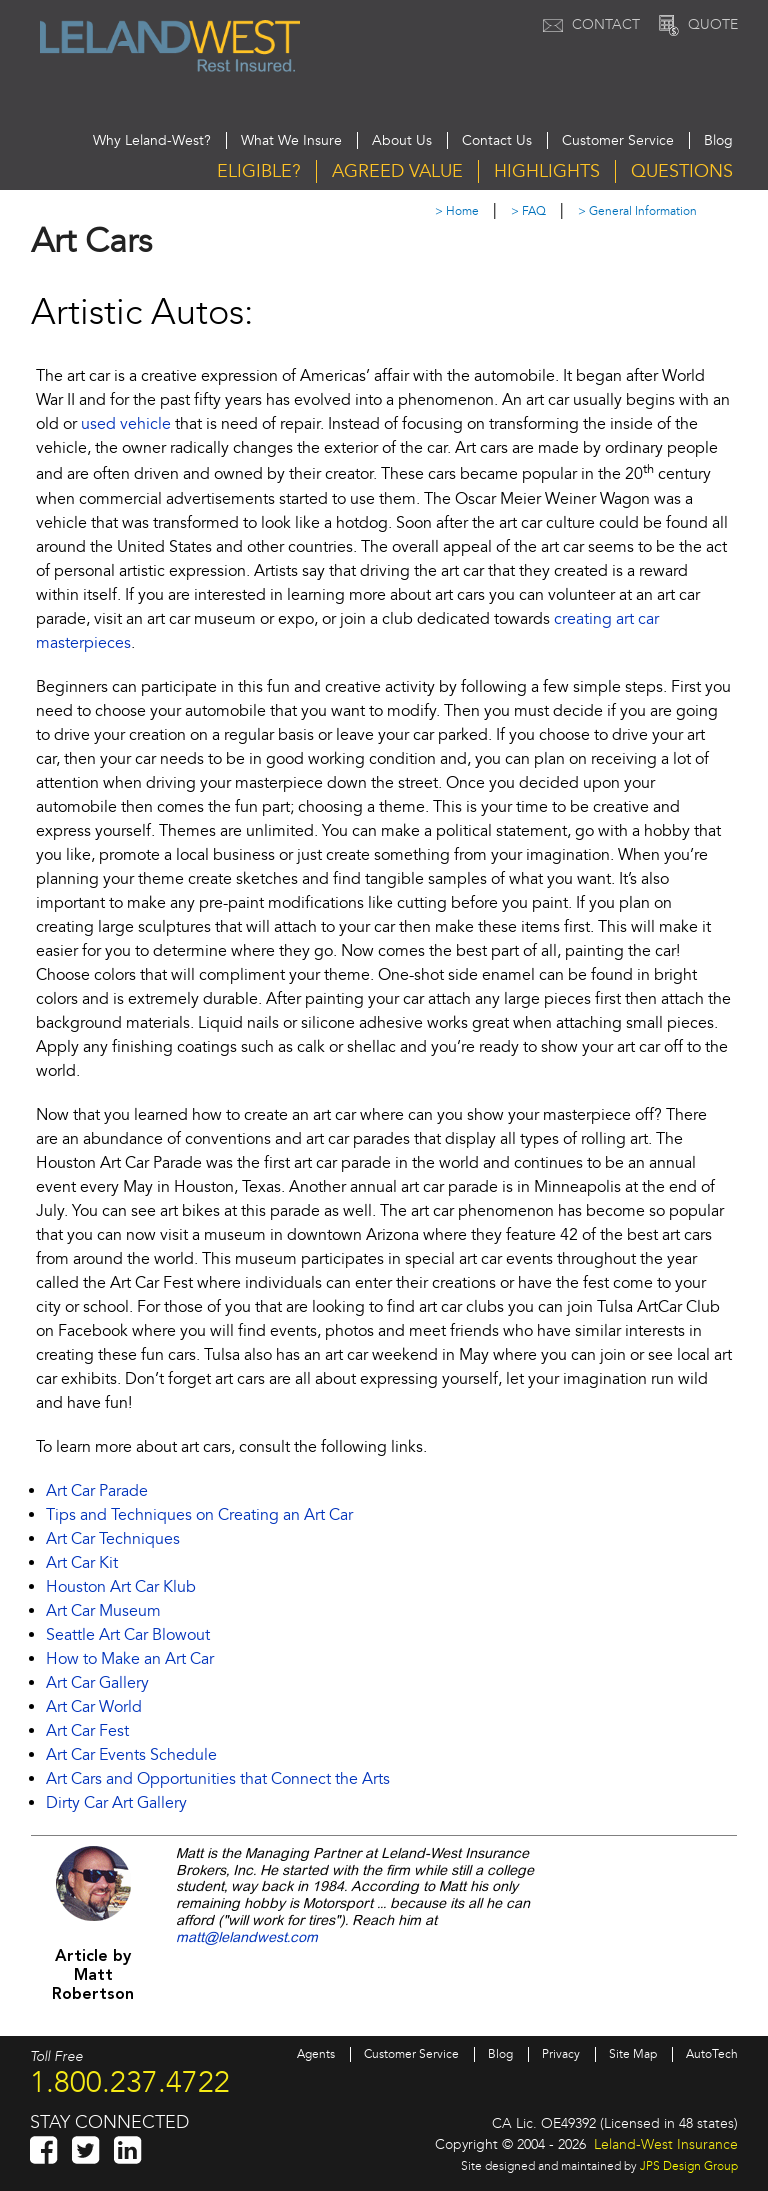 Image resolution: width=768 pixels, height=2191 pixels. What do you see at coordinates (82, 1563) in the screenshot?
I see `Art Car Kit` at bounding box center [82, 1563].